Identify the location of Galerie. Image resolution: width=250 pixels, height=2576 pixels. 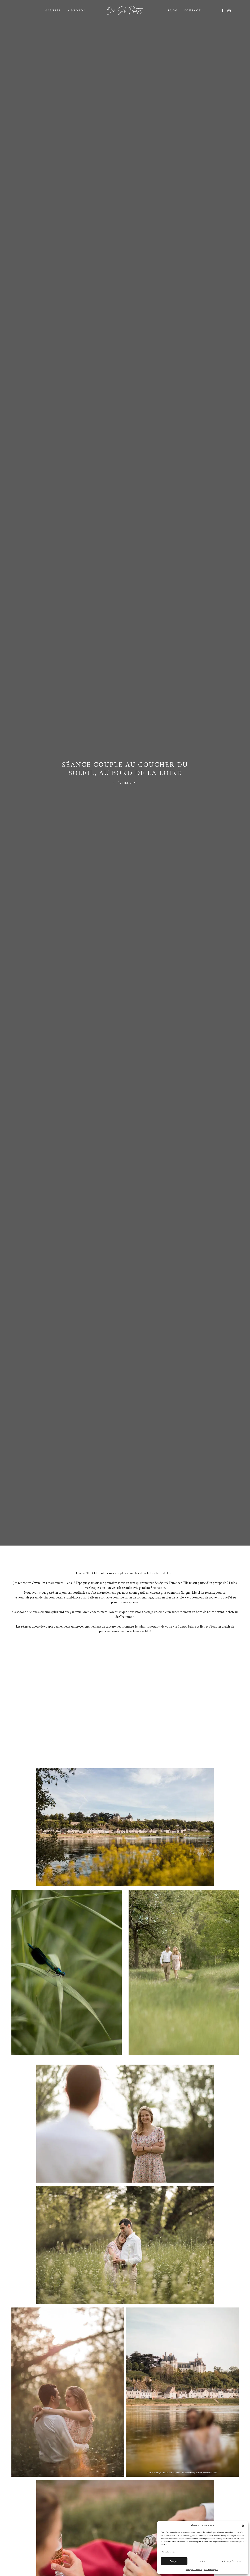
(53, 10).